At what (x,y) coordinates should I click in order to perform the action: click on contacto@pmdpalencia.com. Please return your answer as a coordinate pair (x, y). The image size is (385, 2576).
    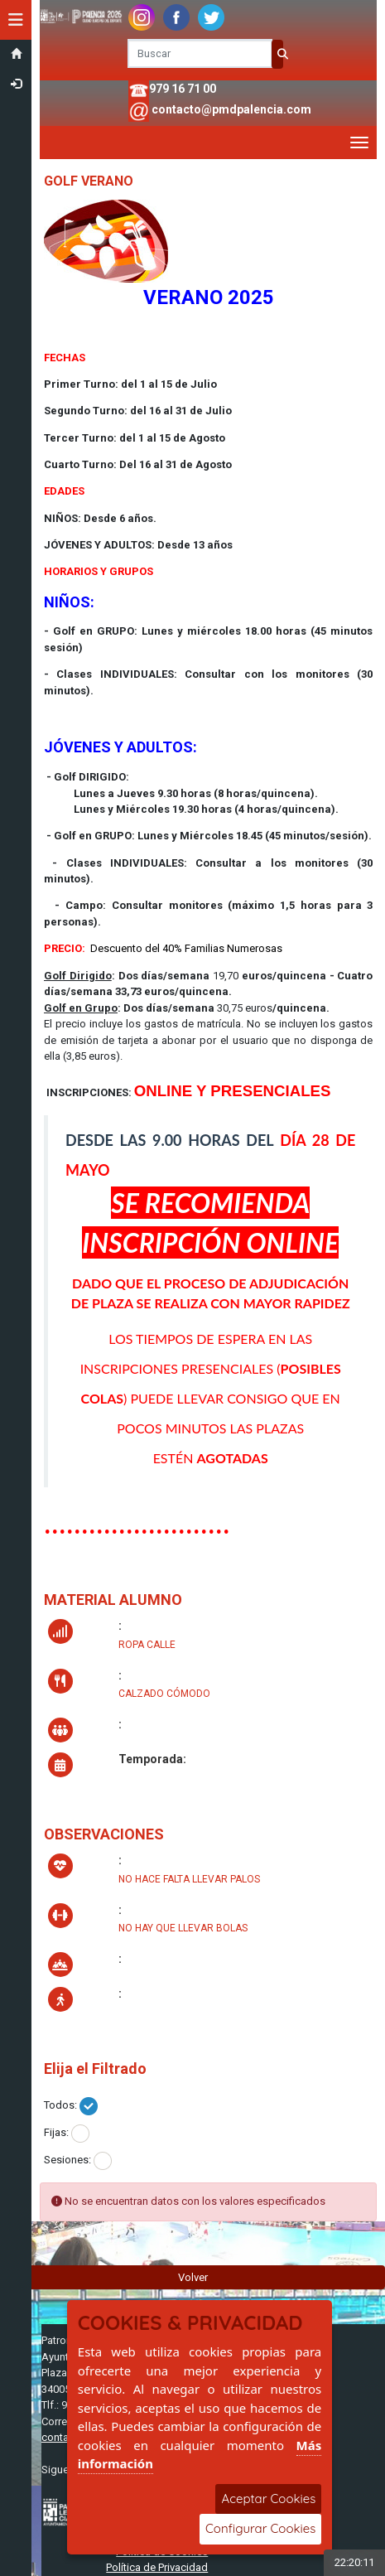
    Looking at the image, I should click on (231, 109).